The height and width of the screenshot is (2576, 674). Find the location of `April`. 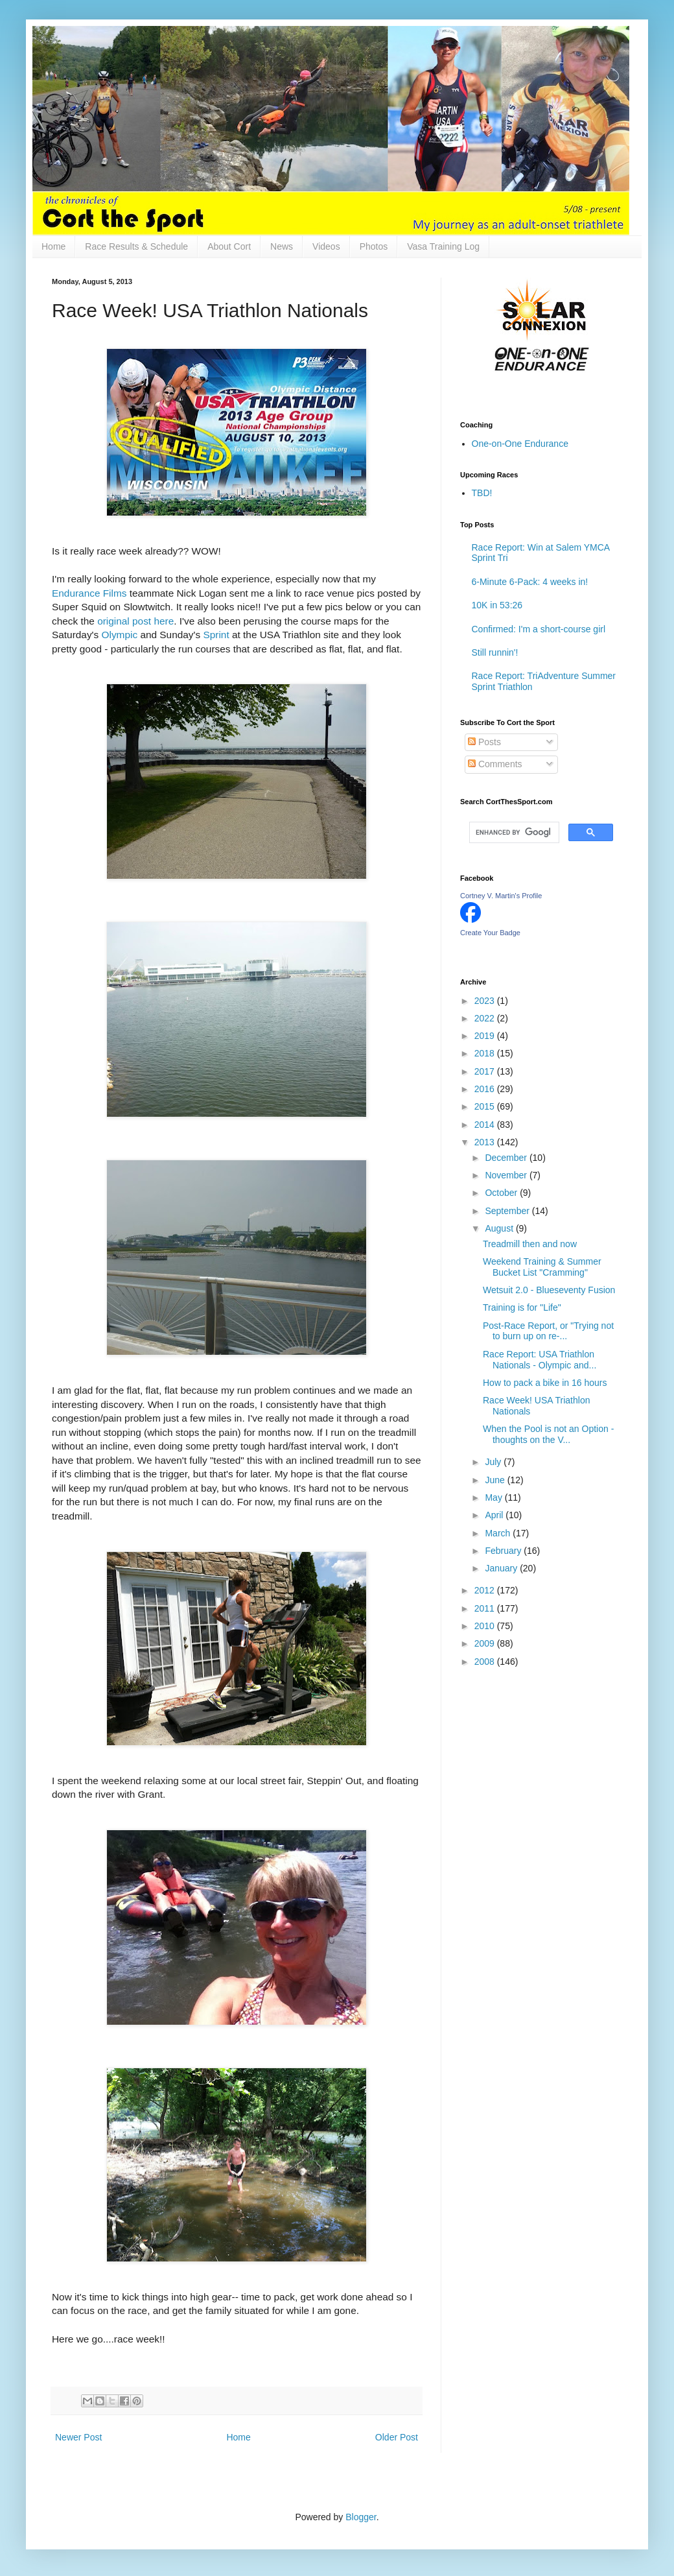

April is located at coordinates (495, 1515).